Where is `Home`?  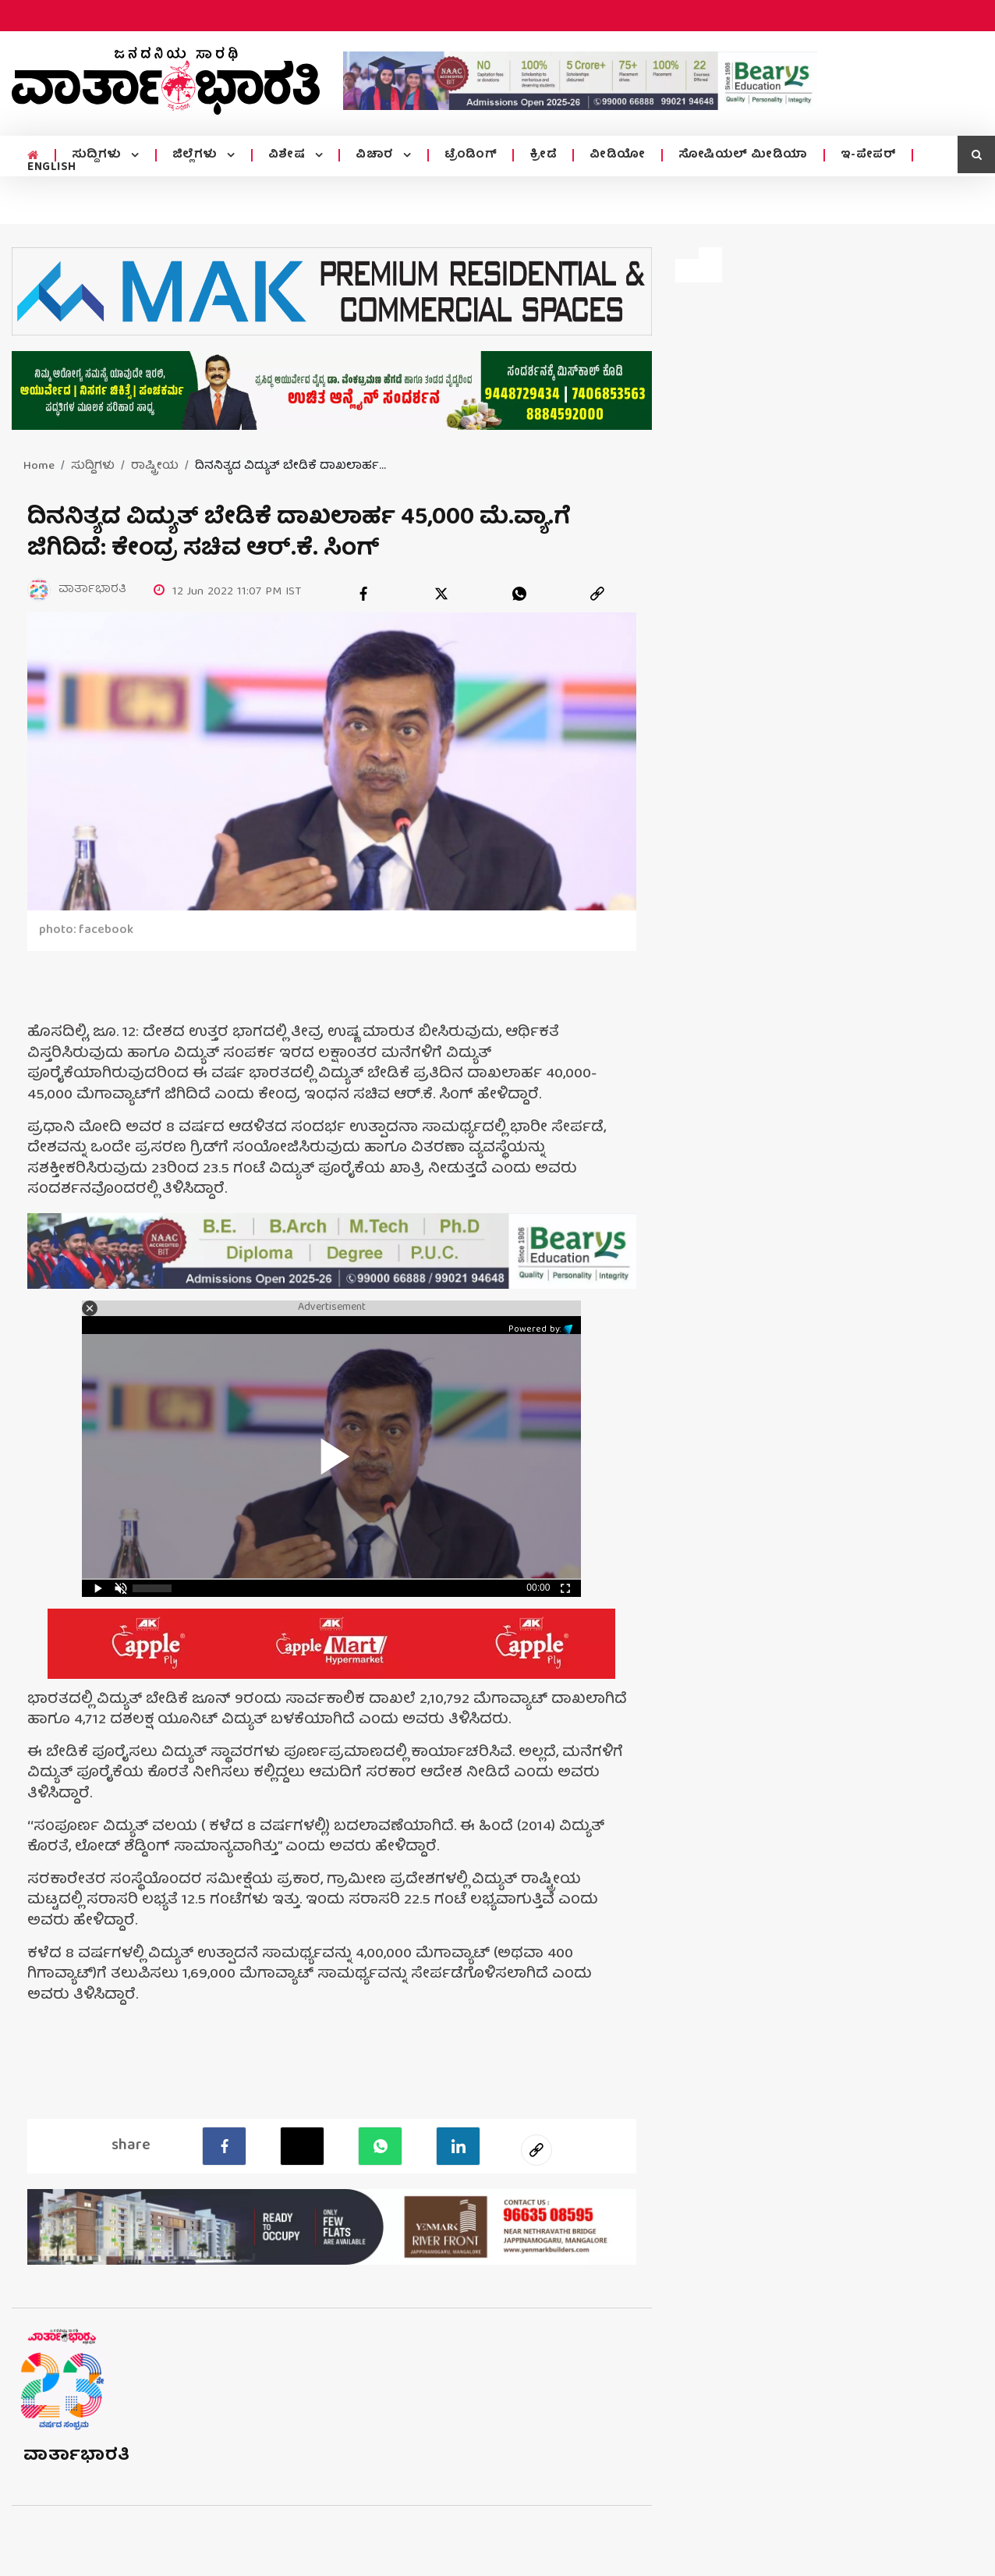 Home is located at coordinates (39, 466).